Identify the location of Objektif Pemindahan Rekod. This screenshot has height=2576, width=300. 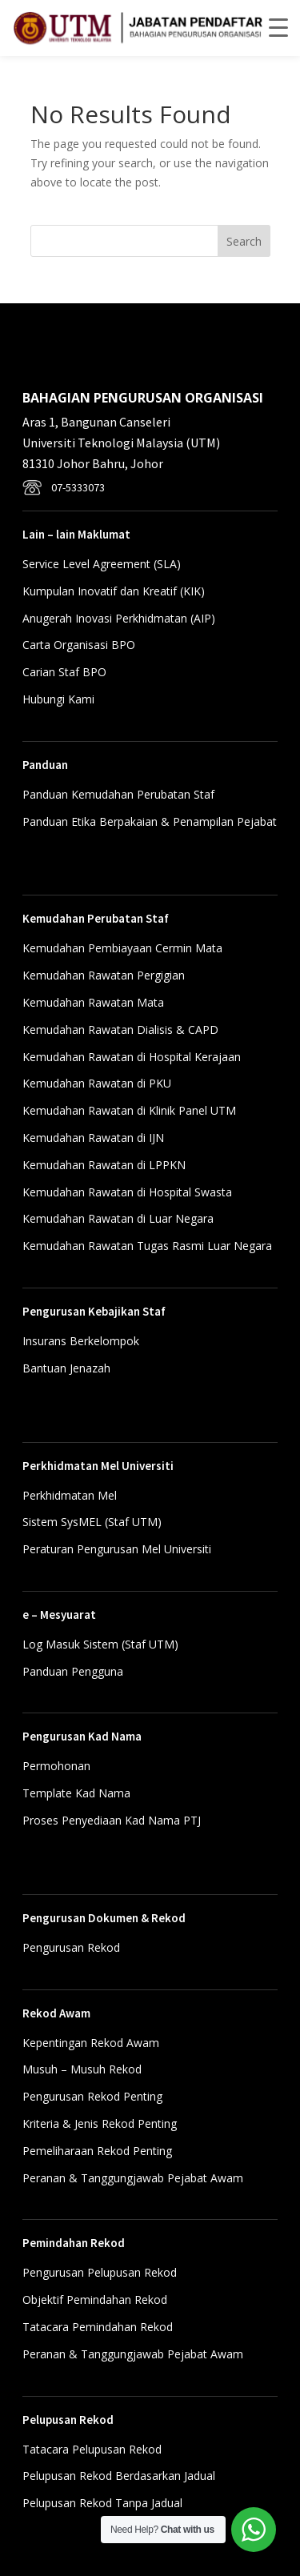
(94, 2299).